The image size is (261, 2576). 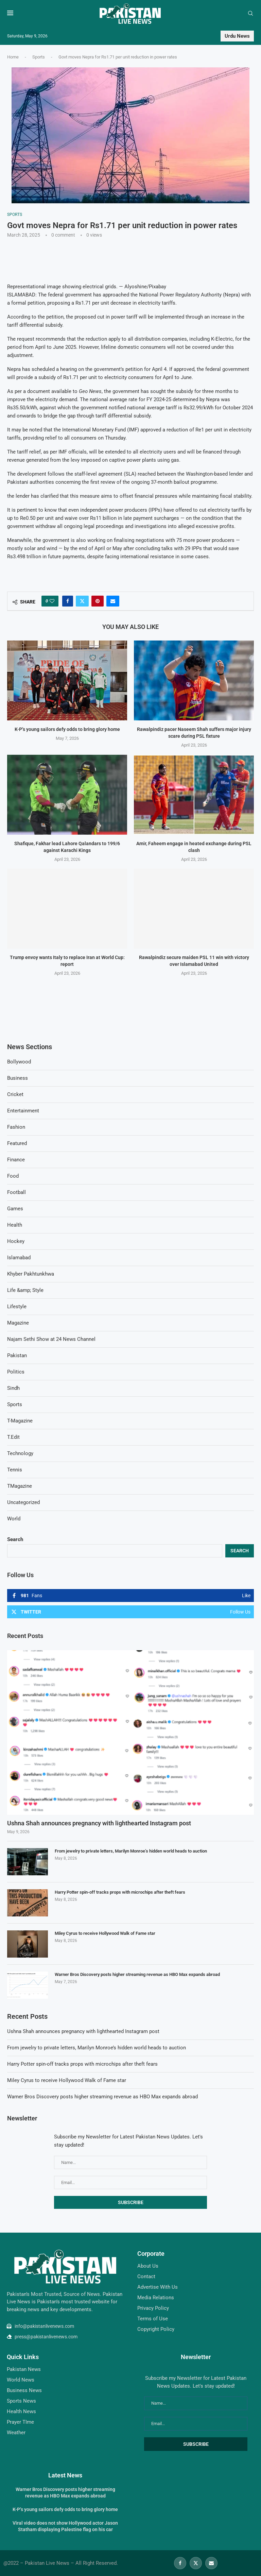 What do you see at coordinates (52, 601) in the screenshot?
I see `[Like this post]` at bounding box center [52, 601].